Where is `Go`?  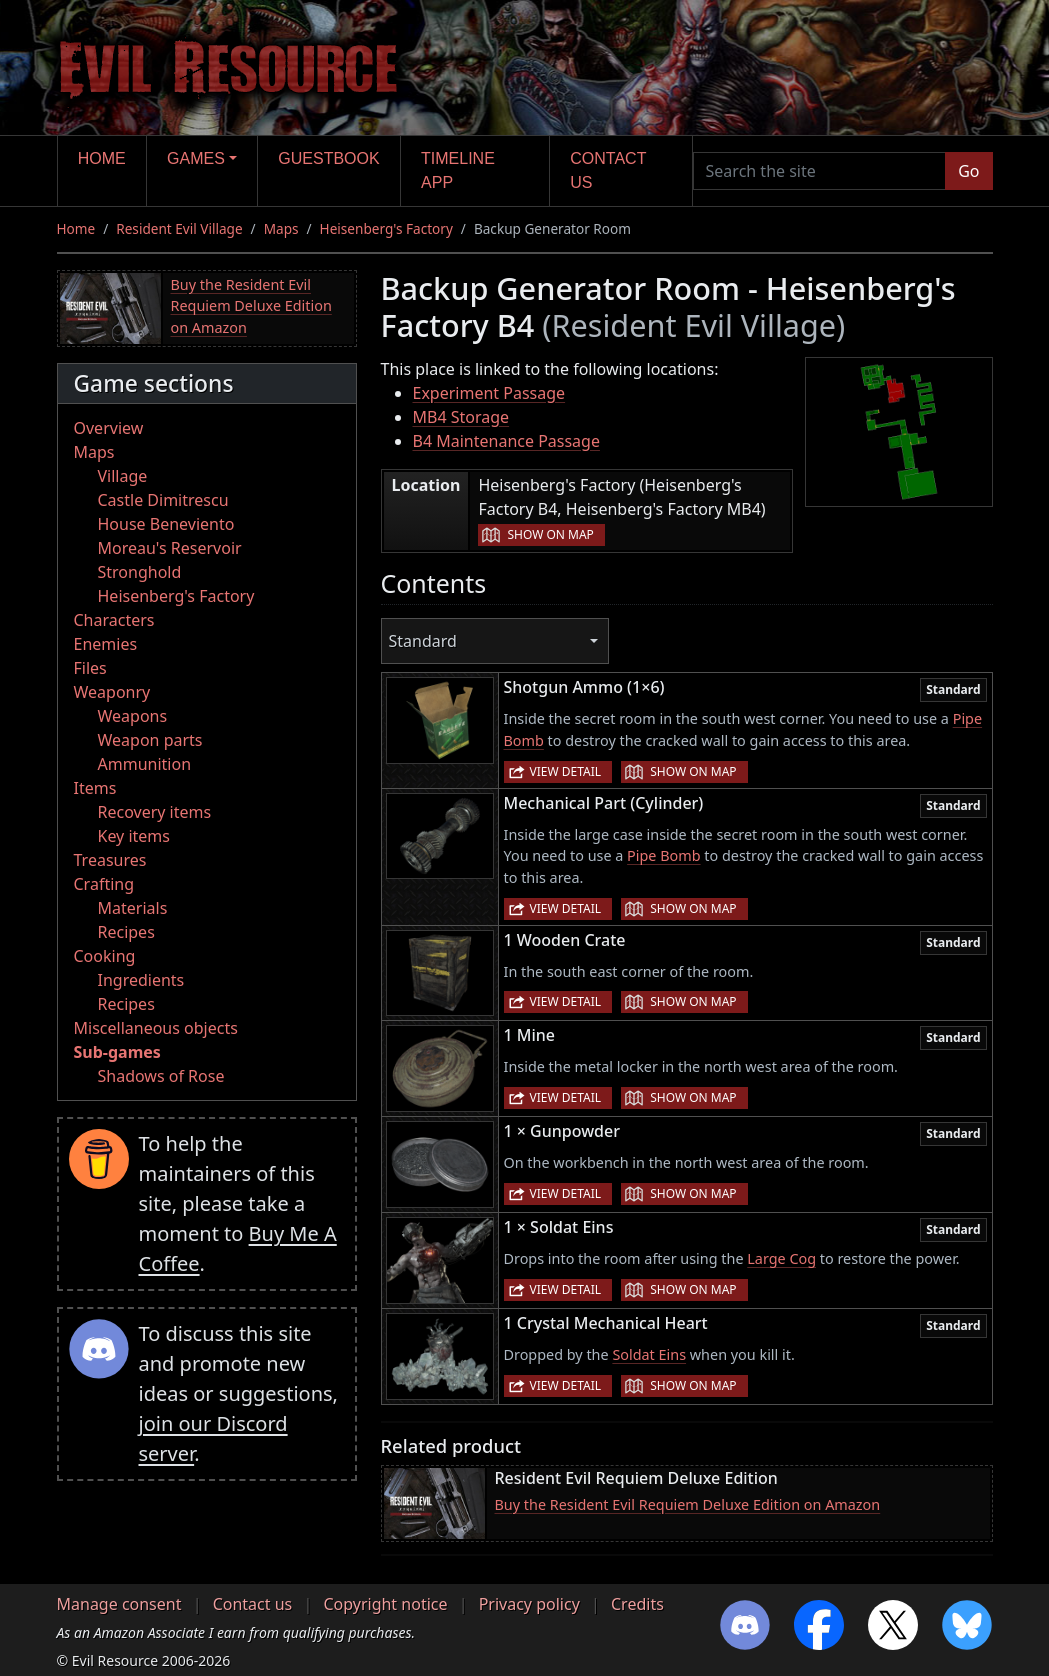 Go is located at coordinates (968, 171).